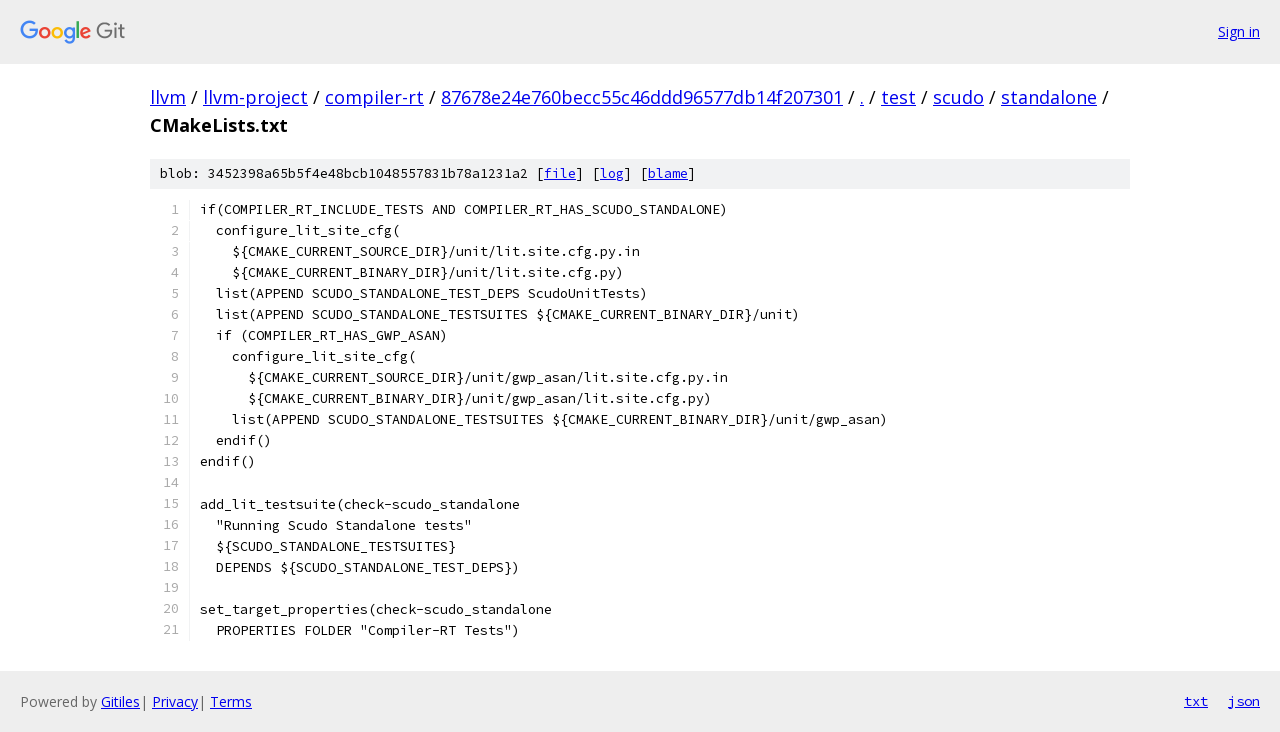  What do you see at coordinates (231, 701) in the screenshot?
I see `Terms` at bounding box center [231, 701].